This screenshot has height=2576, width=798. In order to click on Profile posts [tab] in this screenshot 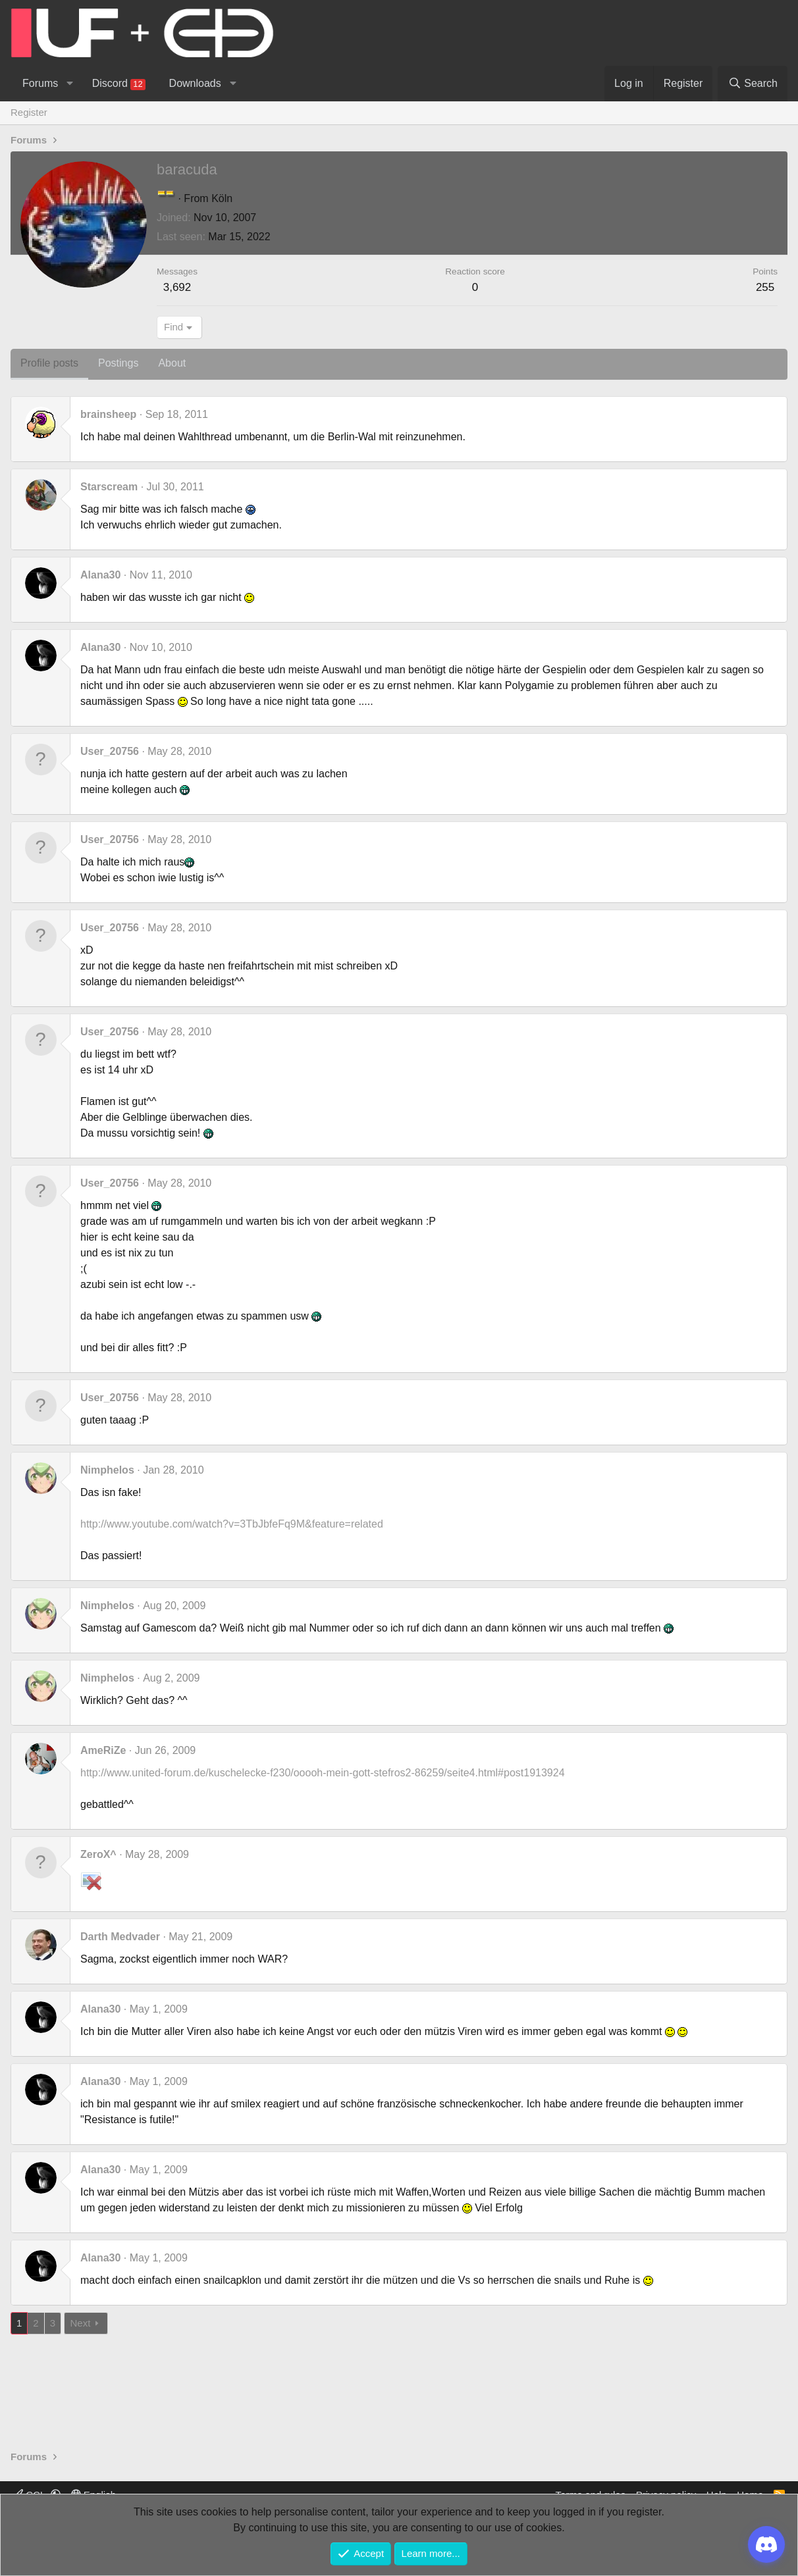, I will do `click(49, 363)`.